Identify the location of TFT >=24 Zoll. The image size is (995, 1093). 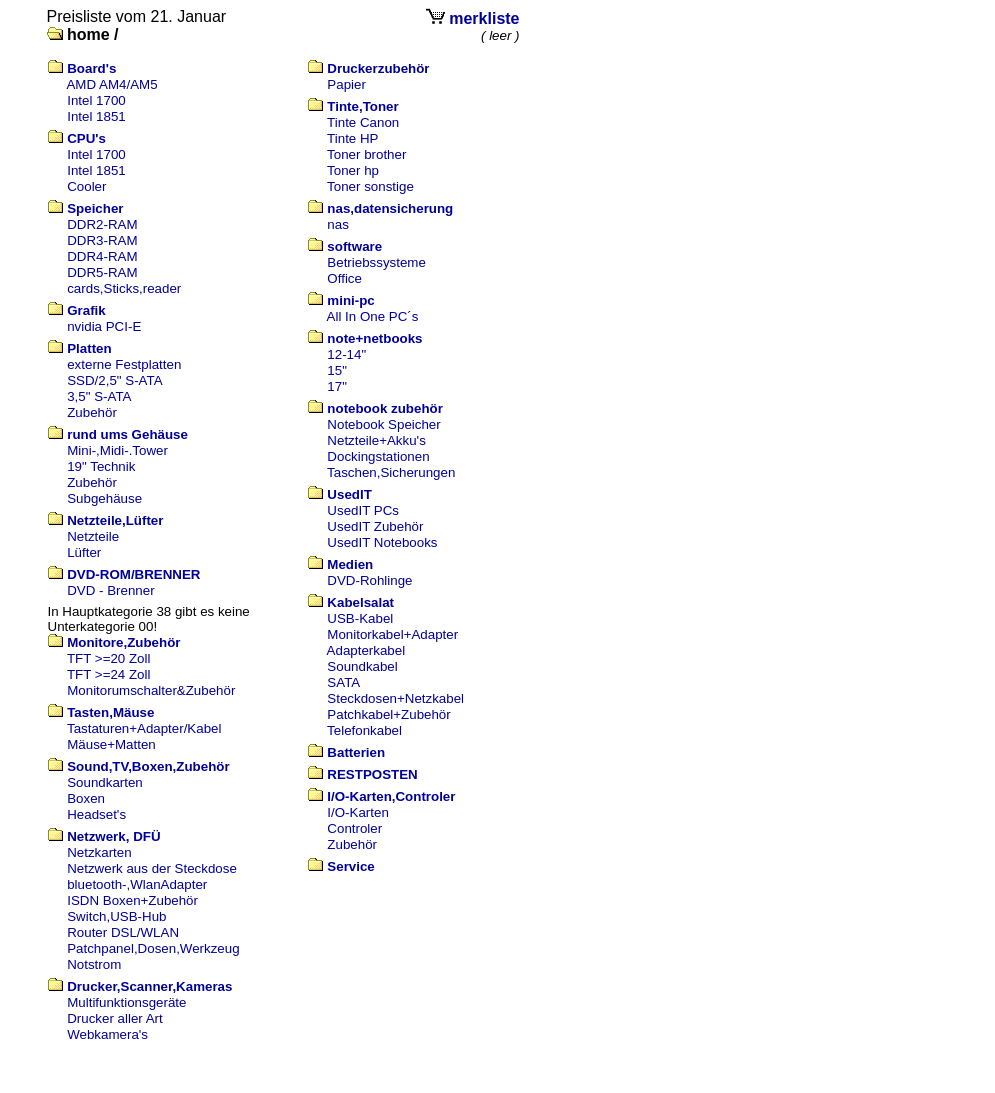
(108, 674).